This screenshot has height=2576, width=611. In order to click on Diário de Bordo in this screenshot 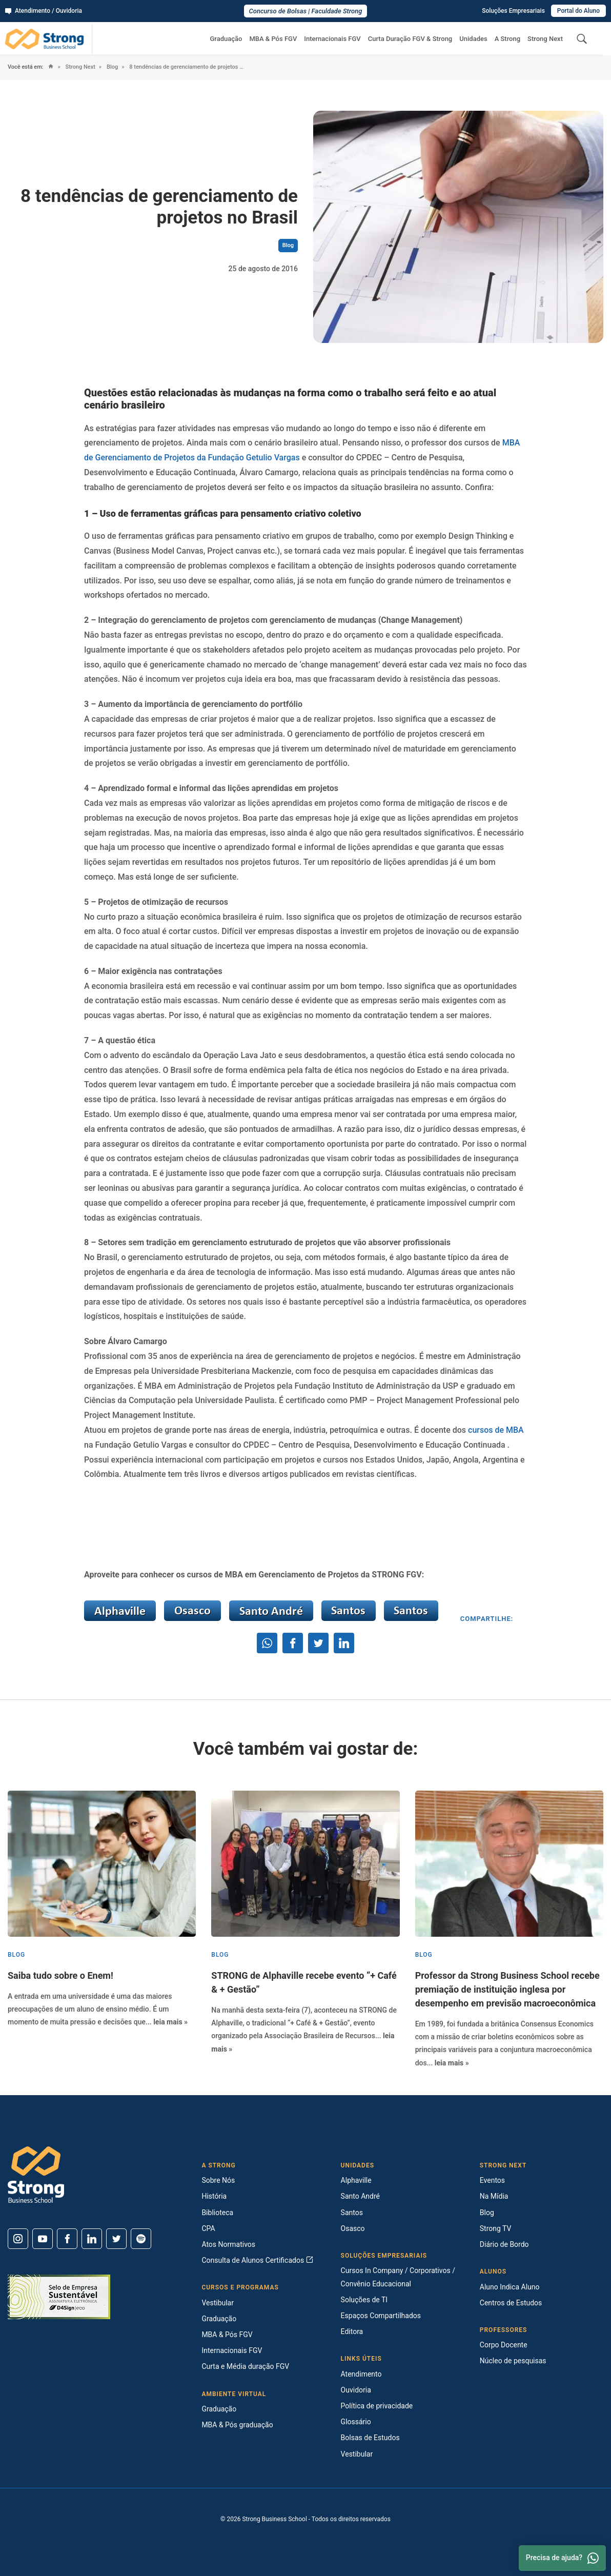, I will do `click(504, 2244)`.